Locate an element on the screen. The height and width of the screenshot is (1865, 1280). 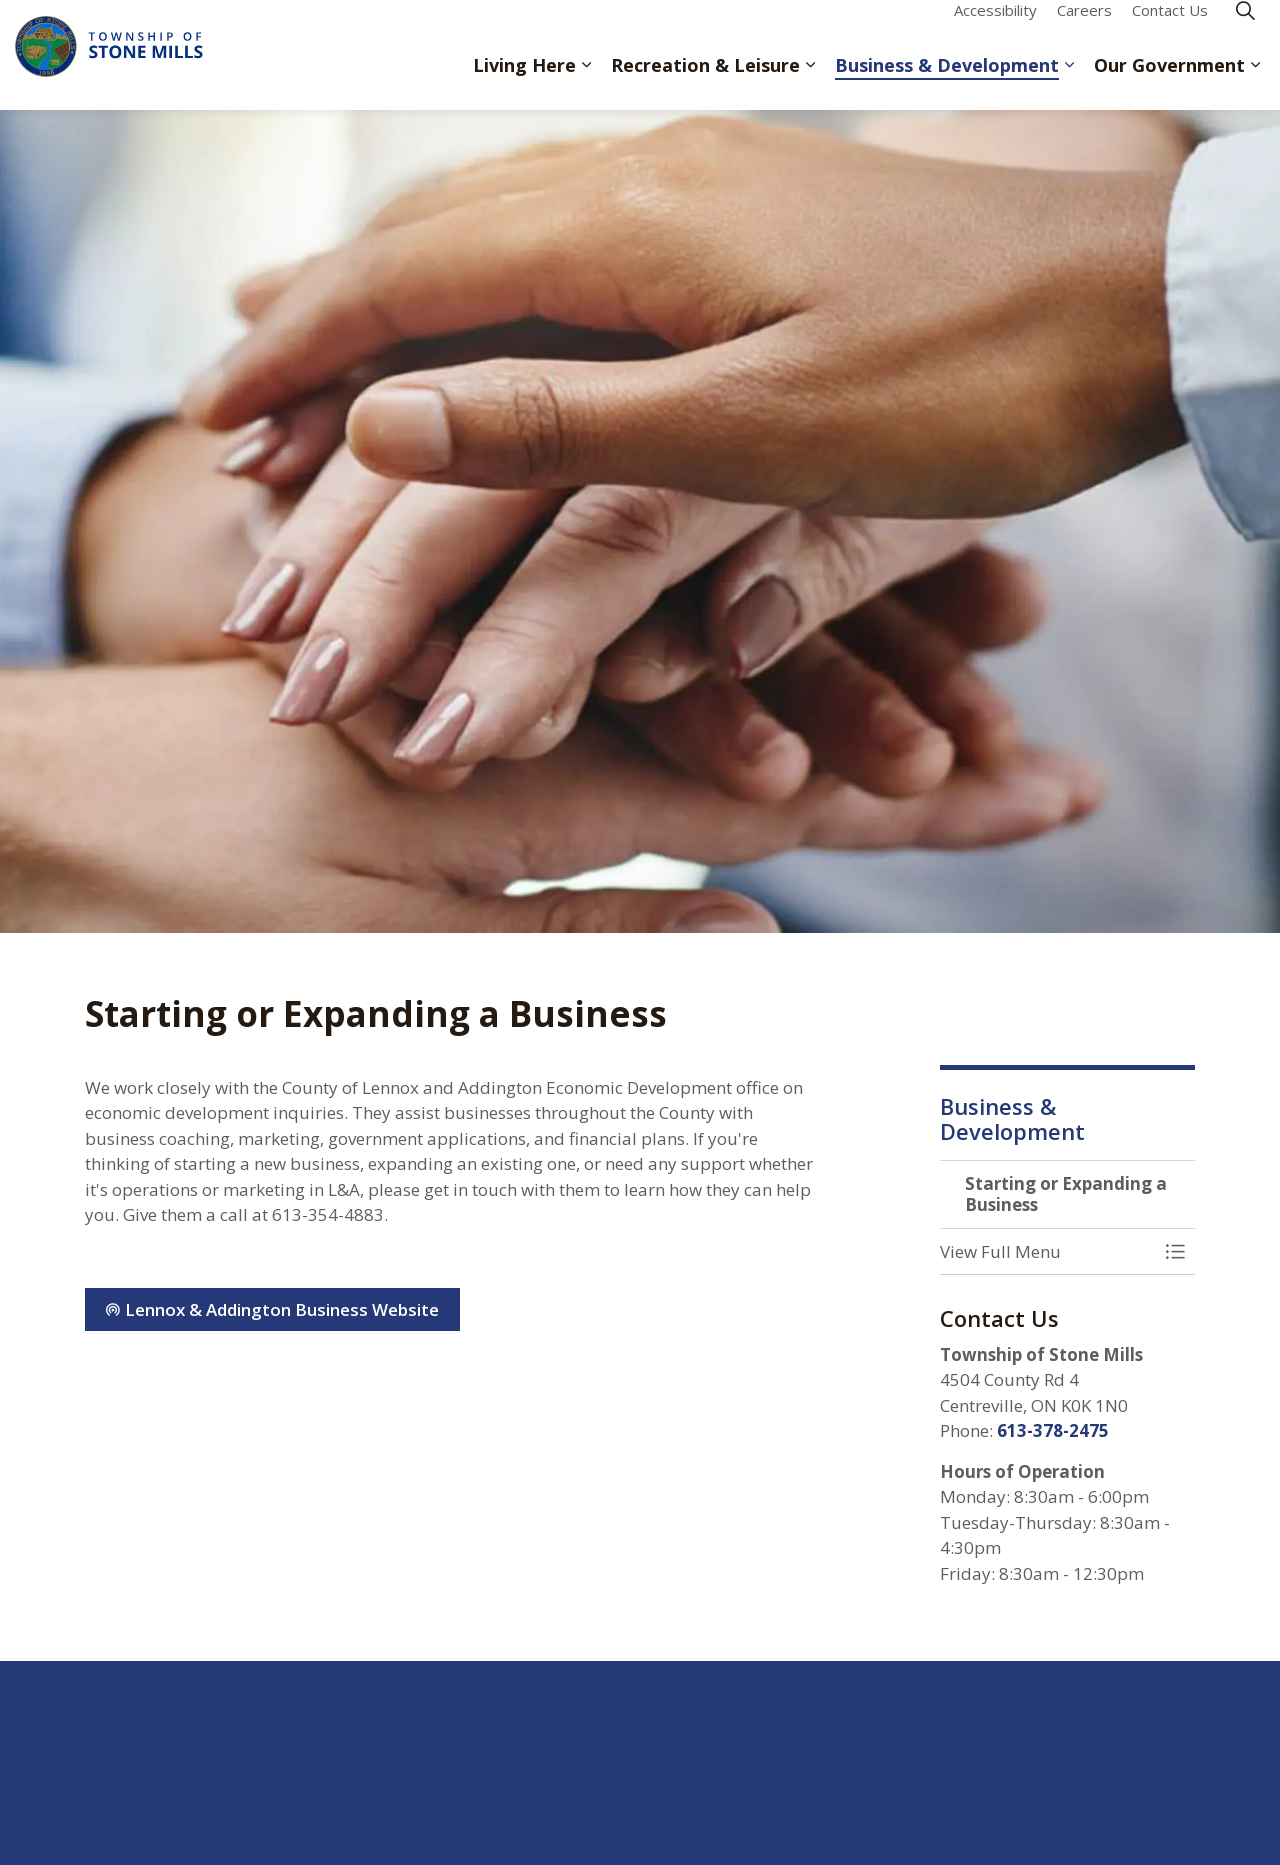
Recreation & Leisure is located at coordinates (705, 82).